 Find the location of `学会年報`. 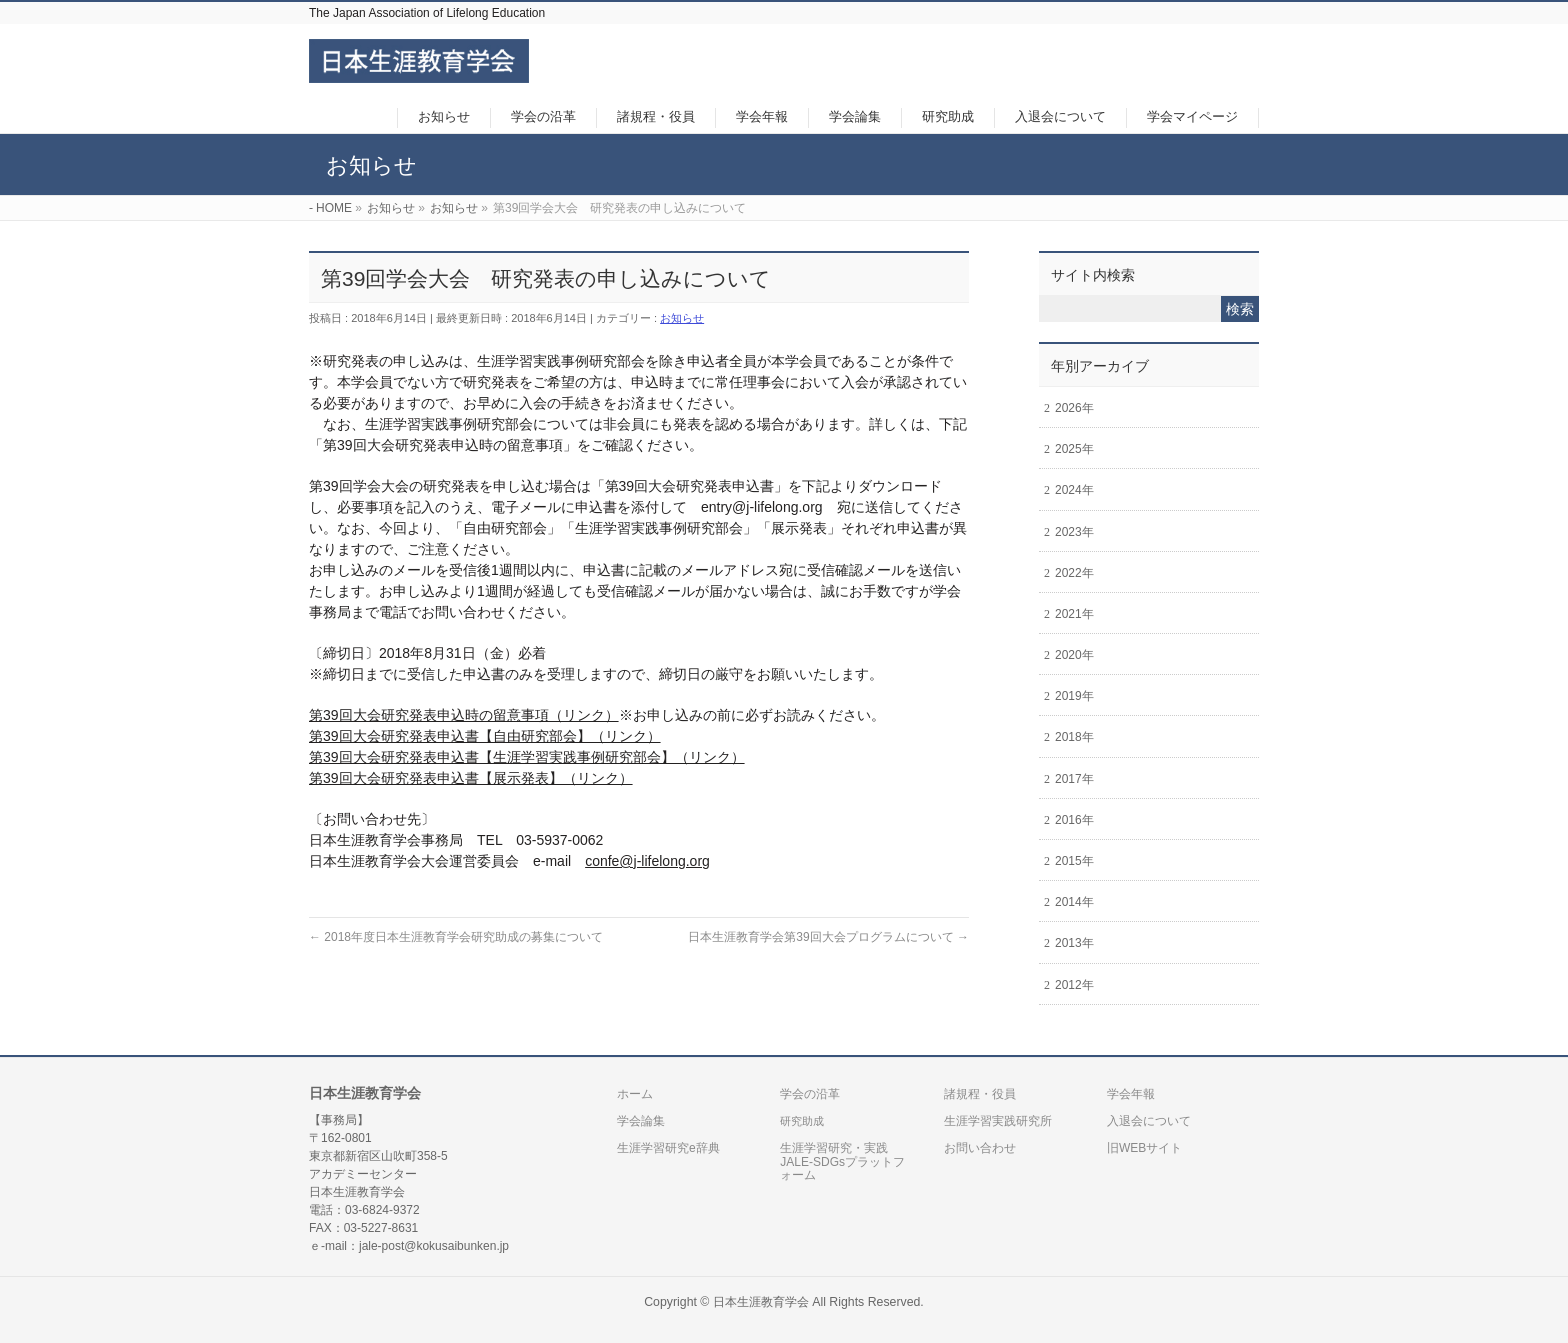

学会年報 is located at coordinates (1131, 1094).